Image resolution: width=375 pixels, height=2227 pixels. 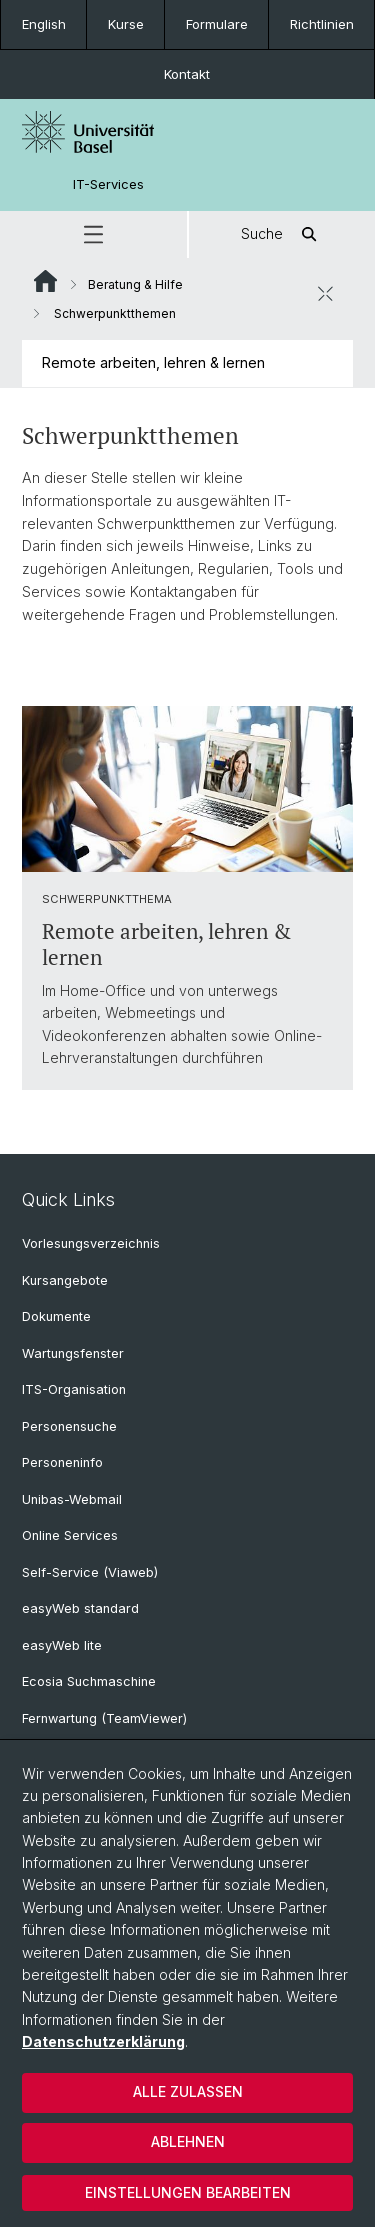 I want to click on Kontakt, so click(x=187, y=74).